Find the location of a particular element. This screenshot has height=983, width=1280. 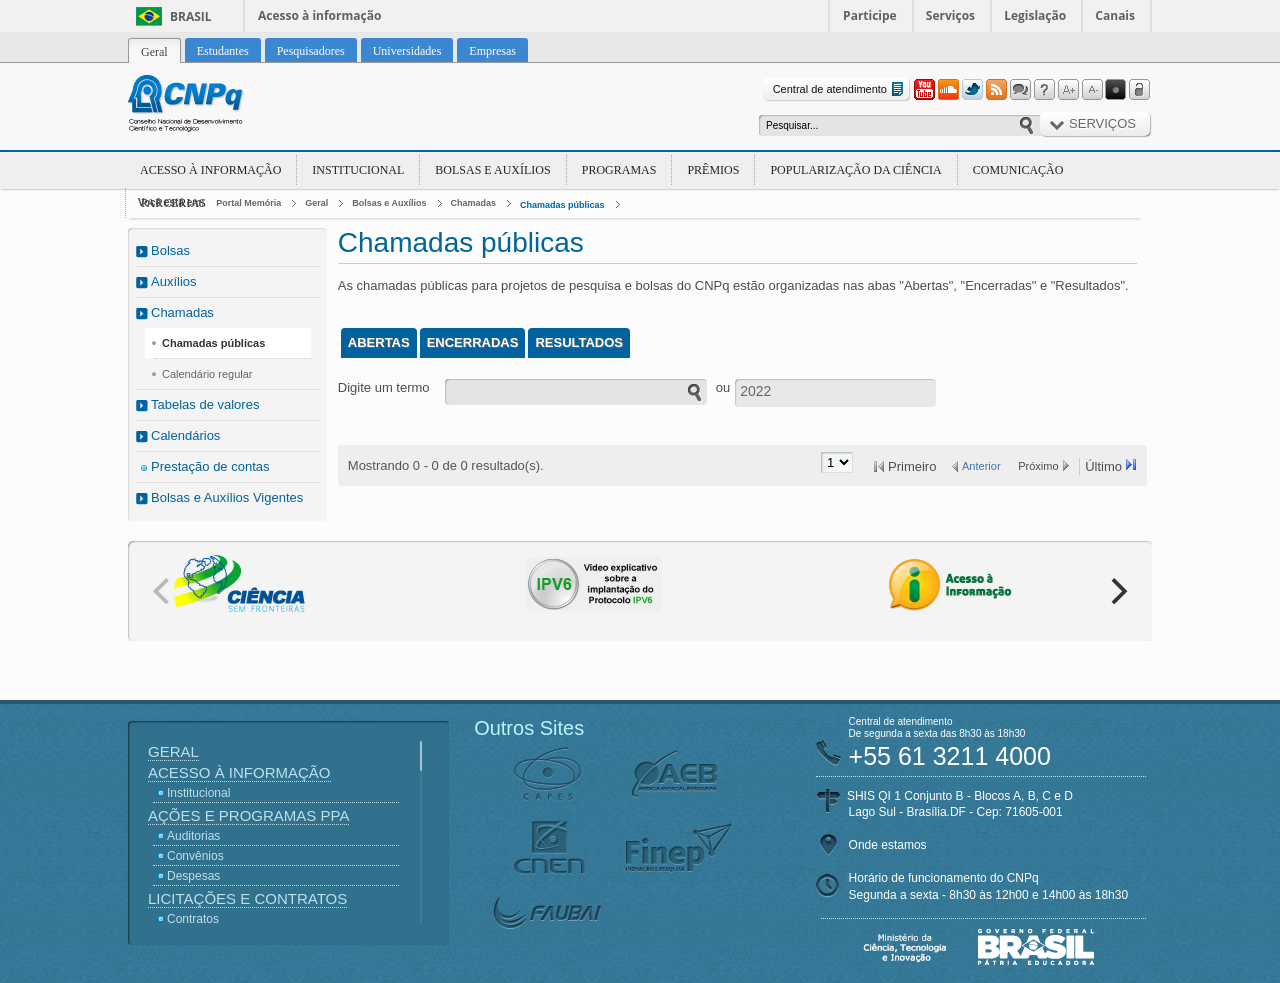

Chamadas is located at coordinates (474, 203).